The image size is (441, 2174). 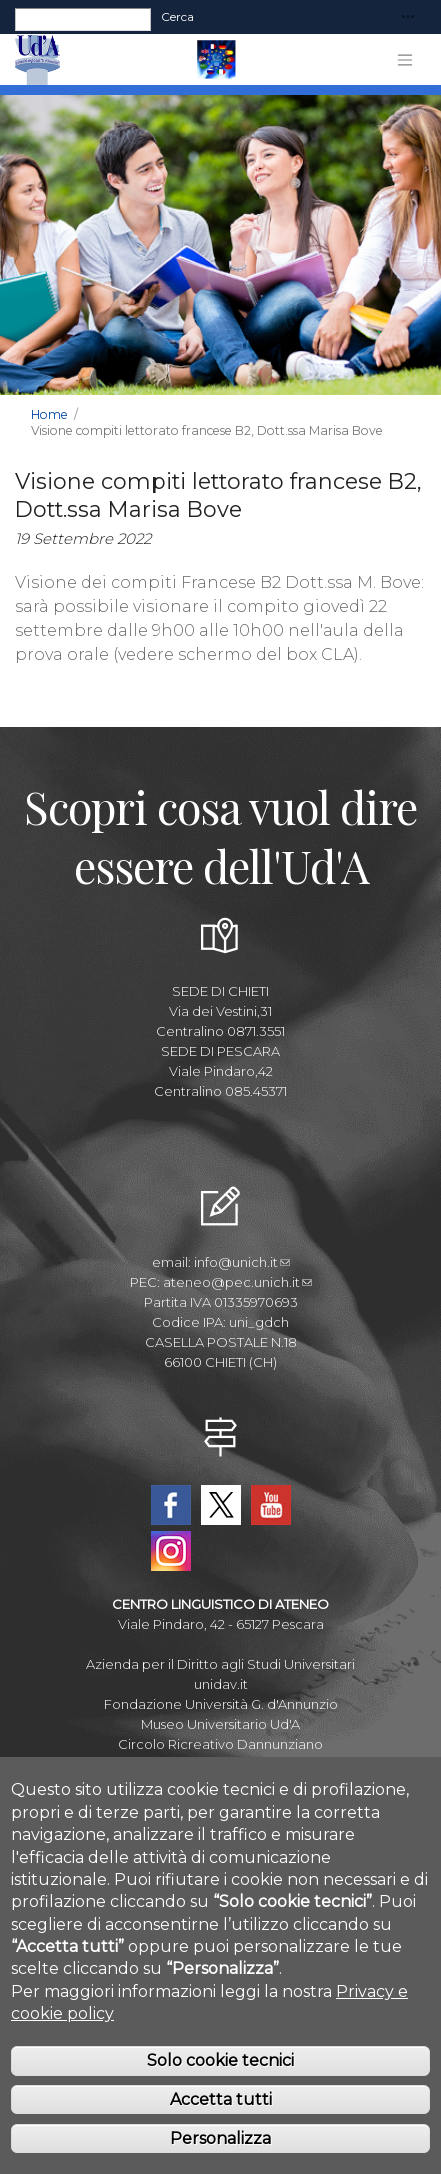 What do you see at coordinates (221, 1505) in the screenshot?
I see `Twitter` at bounding box center [221, 1505].